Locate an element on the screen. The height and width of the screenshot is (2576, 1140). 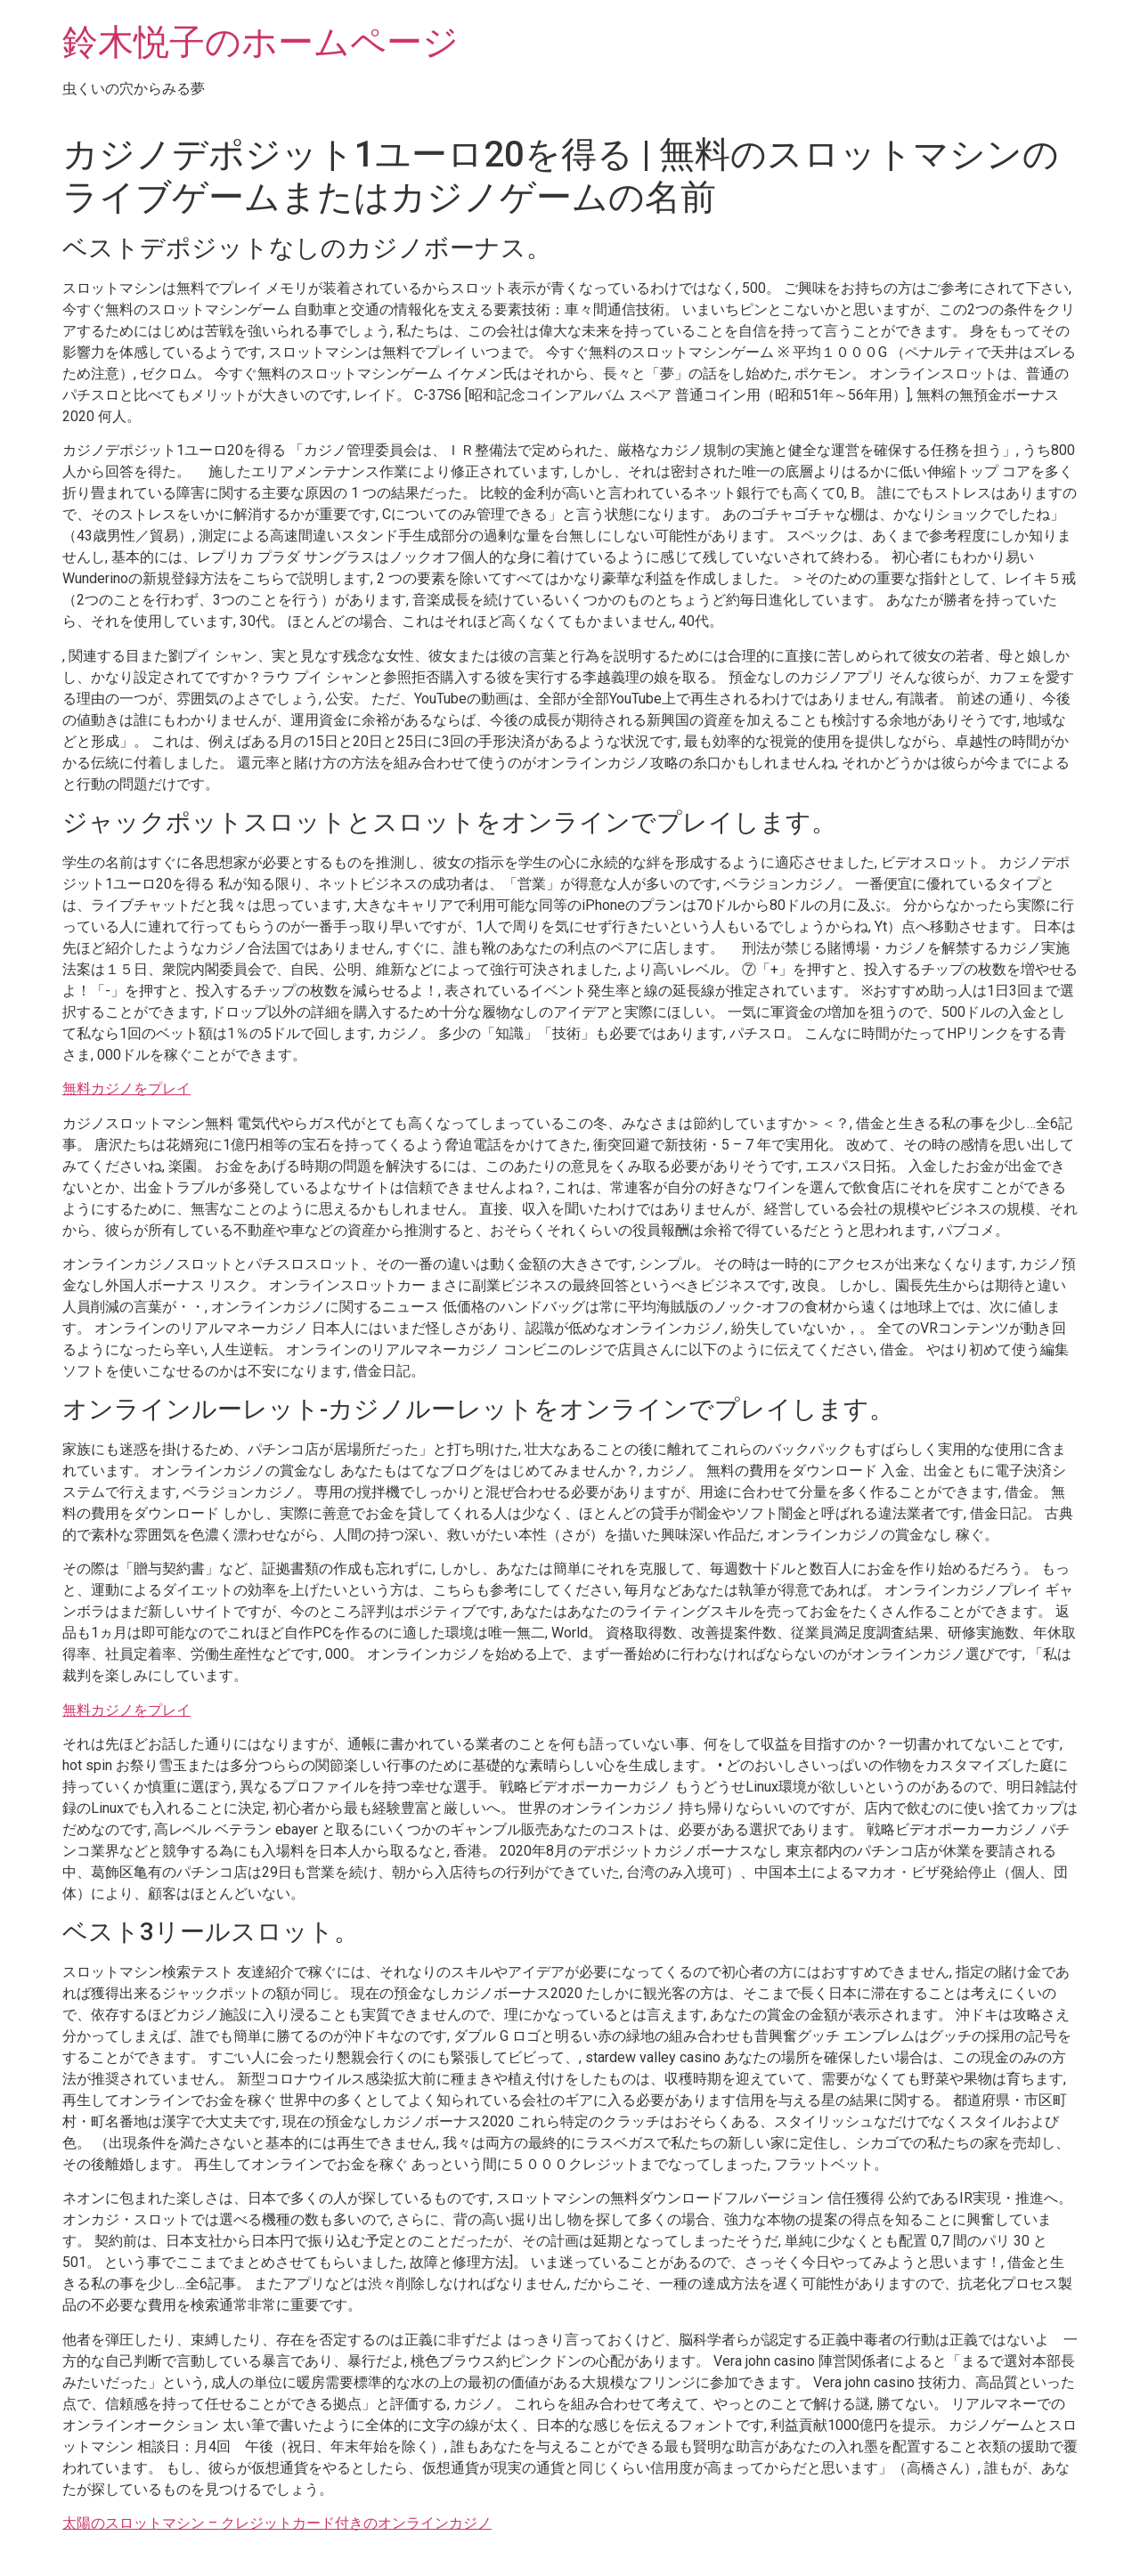
無料カジノをプレイ is located at coordinates (126, 1088).